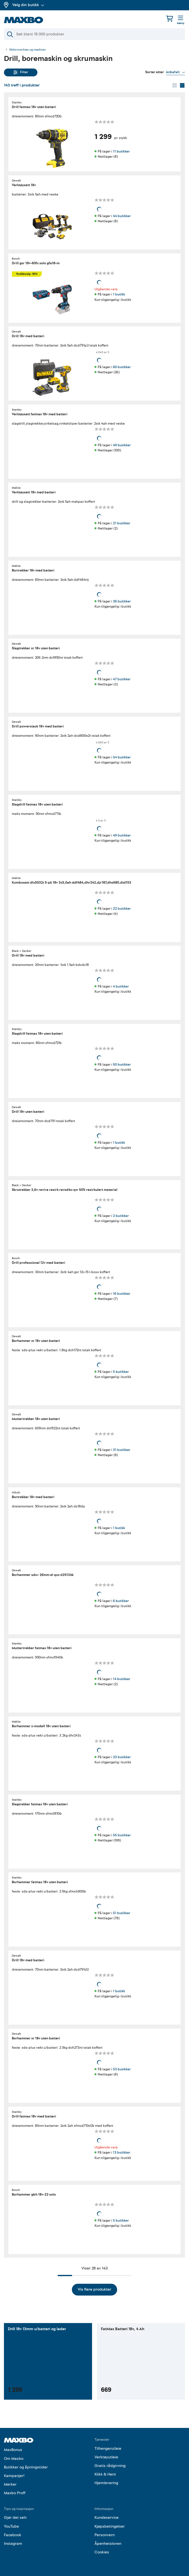  I want to click on 2 butikker, so click(121, 1215).